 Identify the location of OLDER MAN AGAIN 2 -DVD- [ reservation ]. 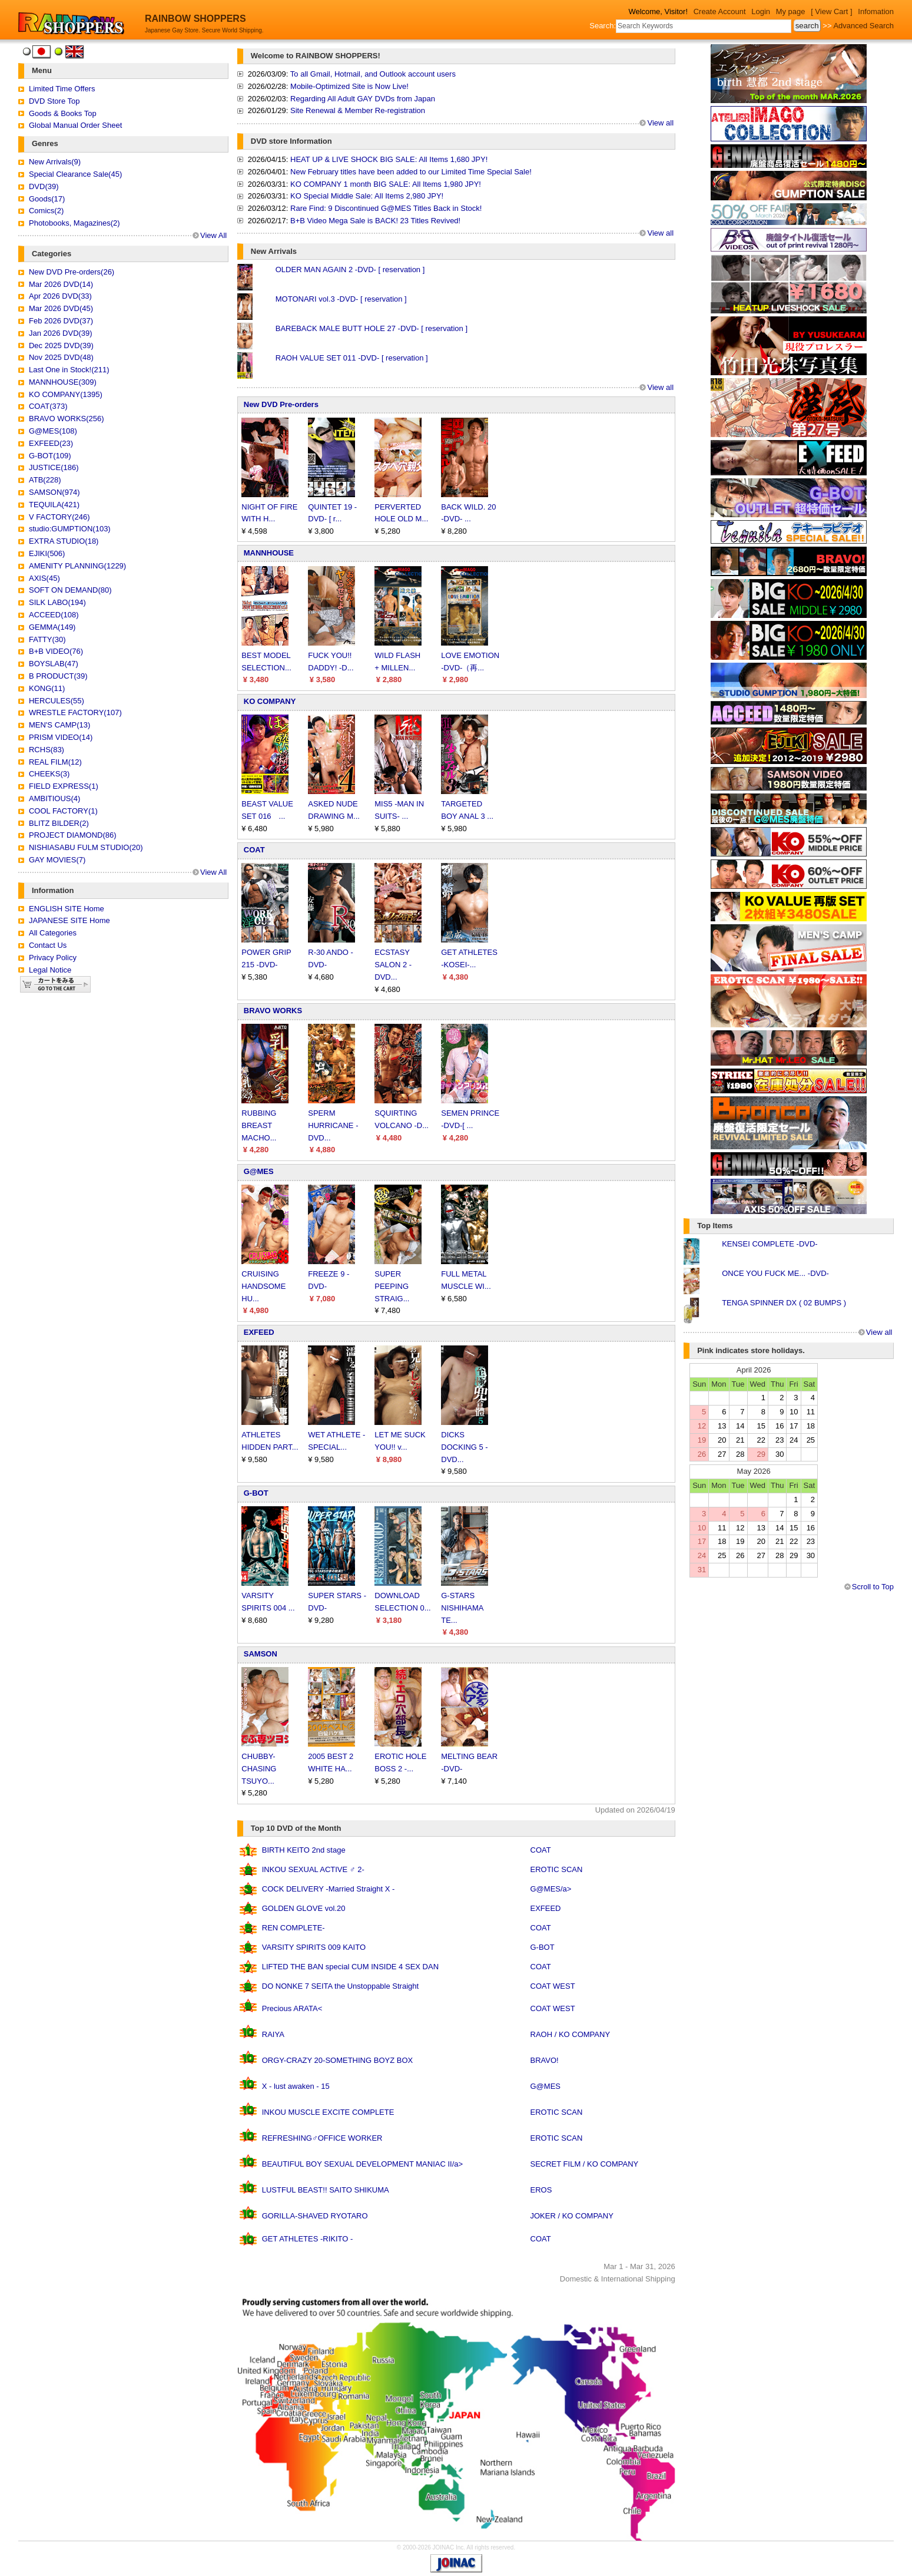
(350, 269).